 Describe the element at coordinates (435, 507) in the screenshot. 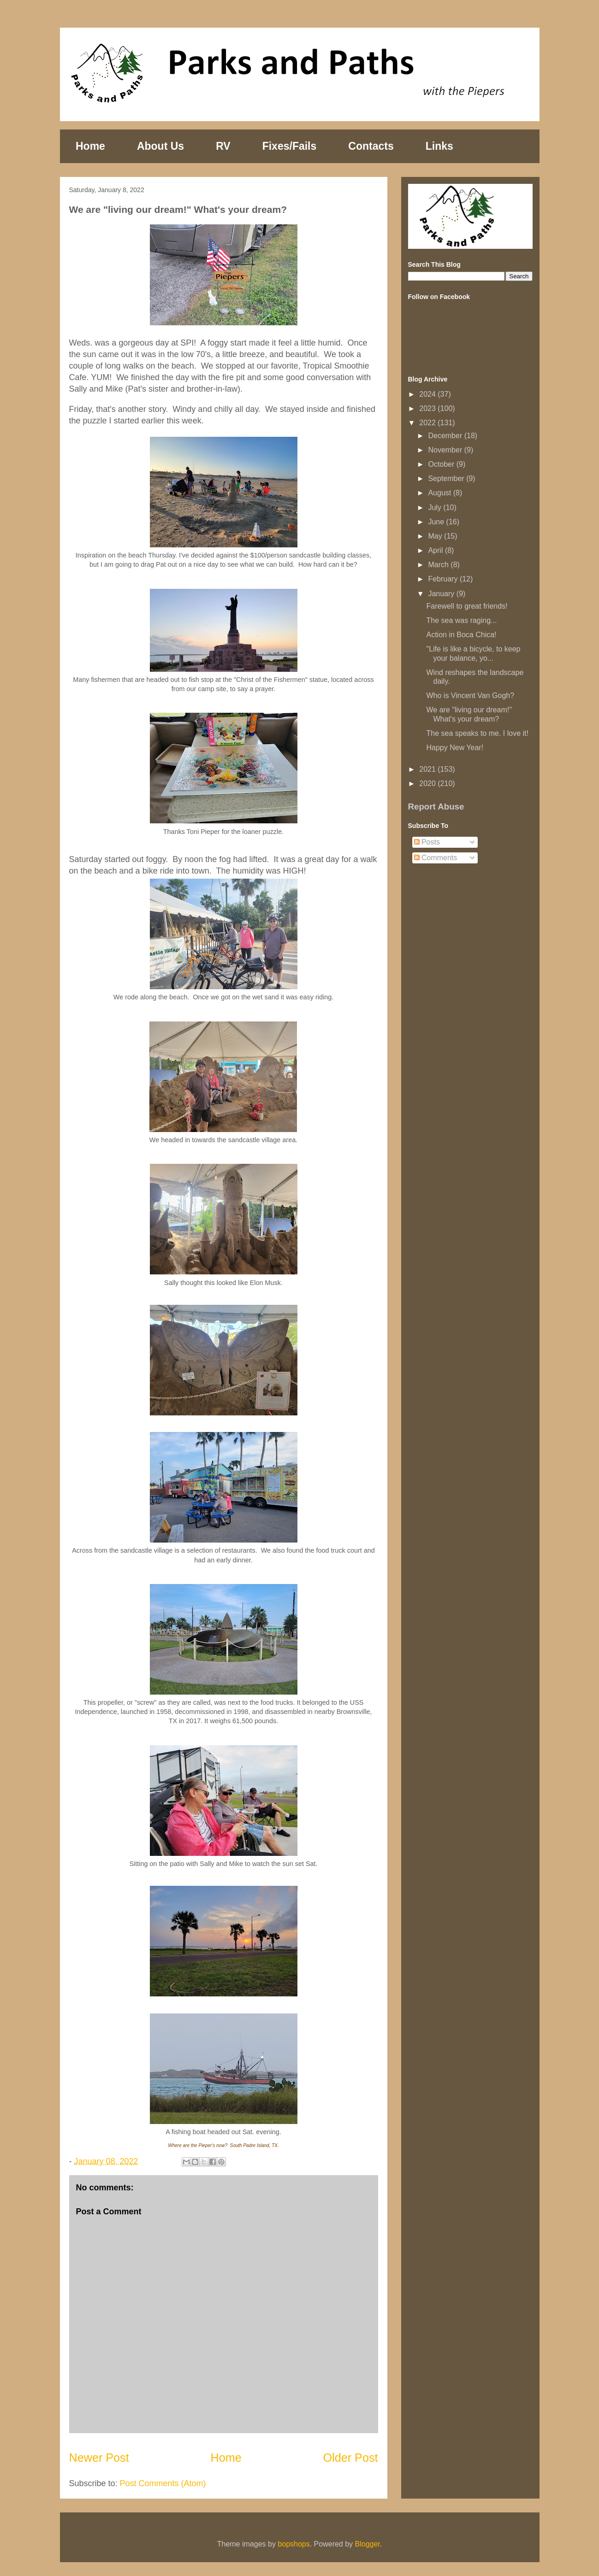

I see `July` at that location.